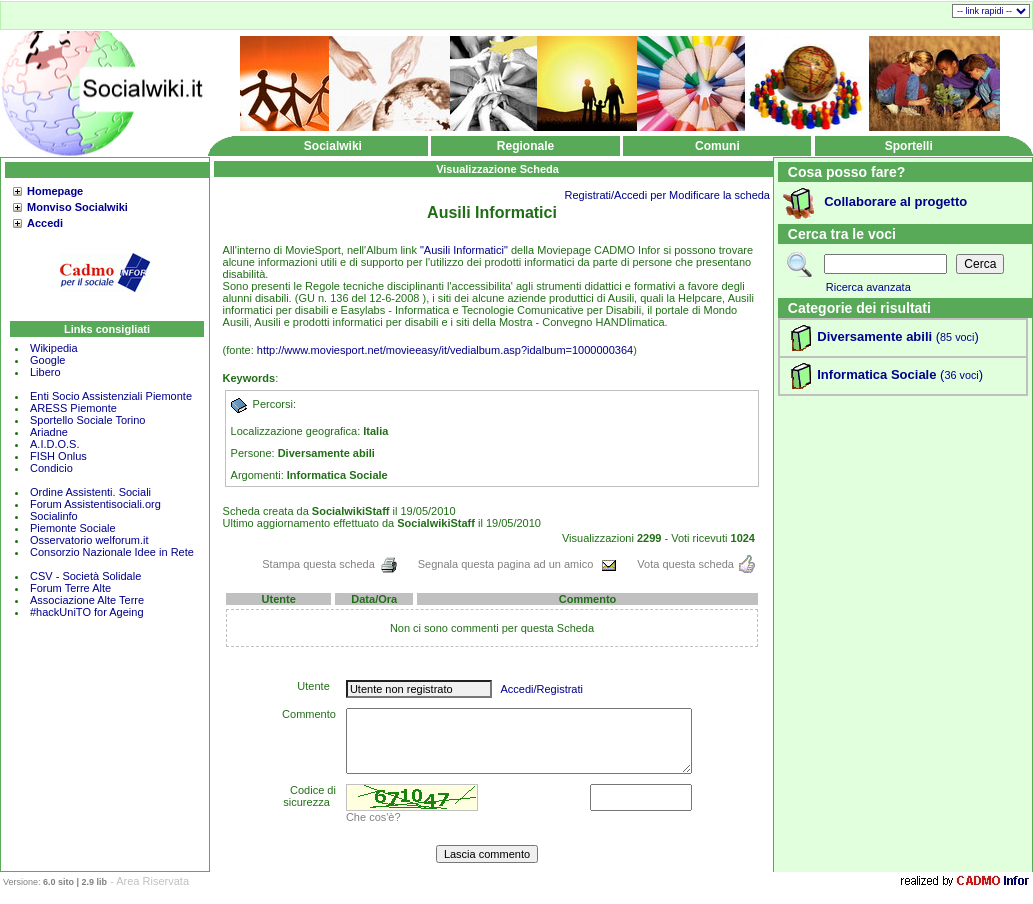 The image size is (1033, 904). Describe the element at coordinates (73, 408) in the screenshot. I see `ARESS Piemonte` at that location.